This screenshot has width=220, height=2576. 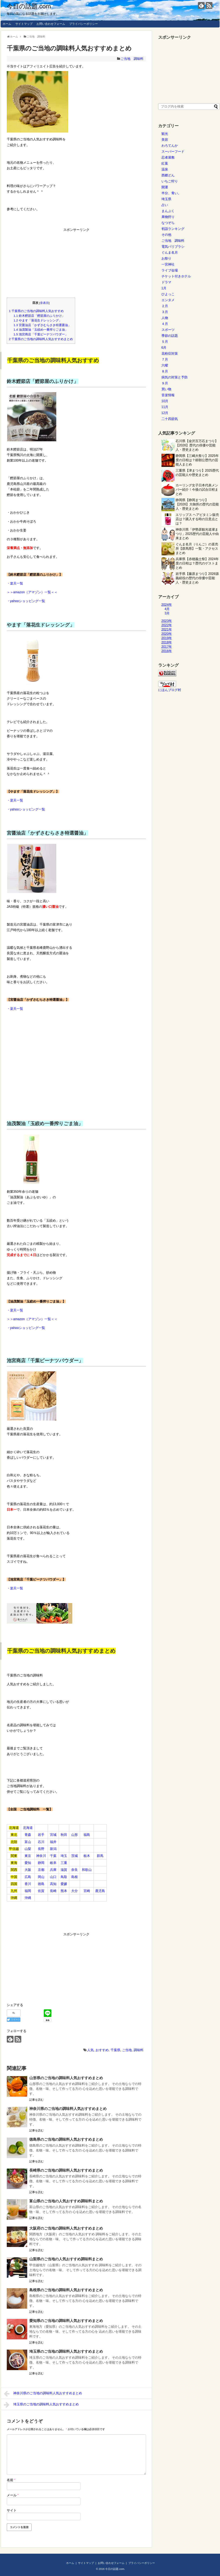 What do you see at coordinates (42, 325) in the screenshot?
I see `宮醤油店「かずさむらさき特選醤油」` at bounding box center [42, 325].